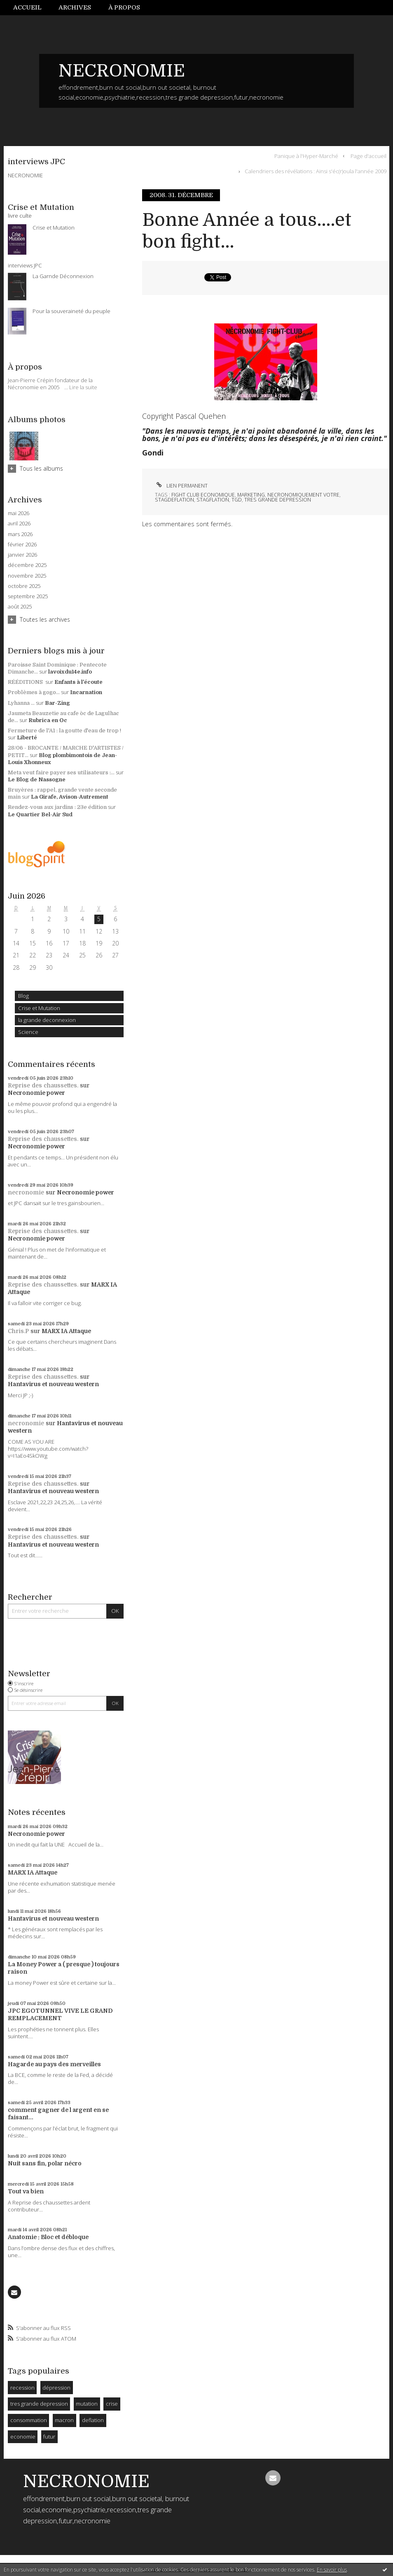 This screenshot has height=2576, width=393. What do you see at coordinates (34, 692) in the screenshot?
I see `Problèmes à gogo...` at bounding box center [34, 692].